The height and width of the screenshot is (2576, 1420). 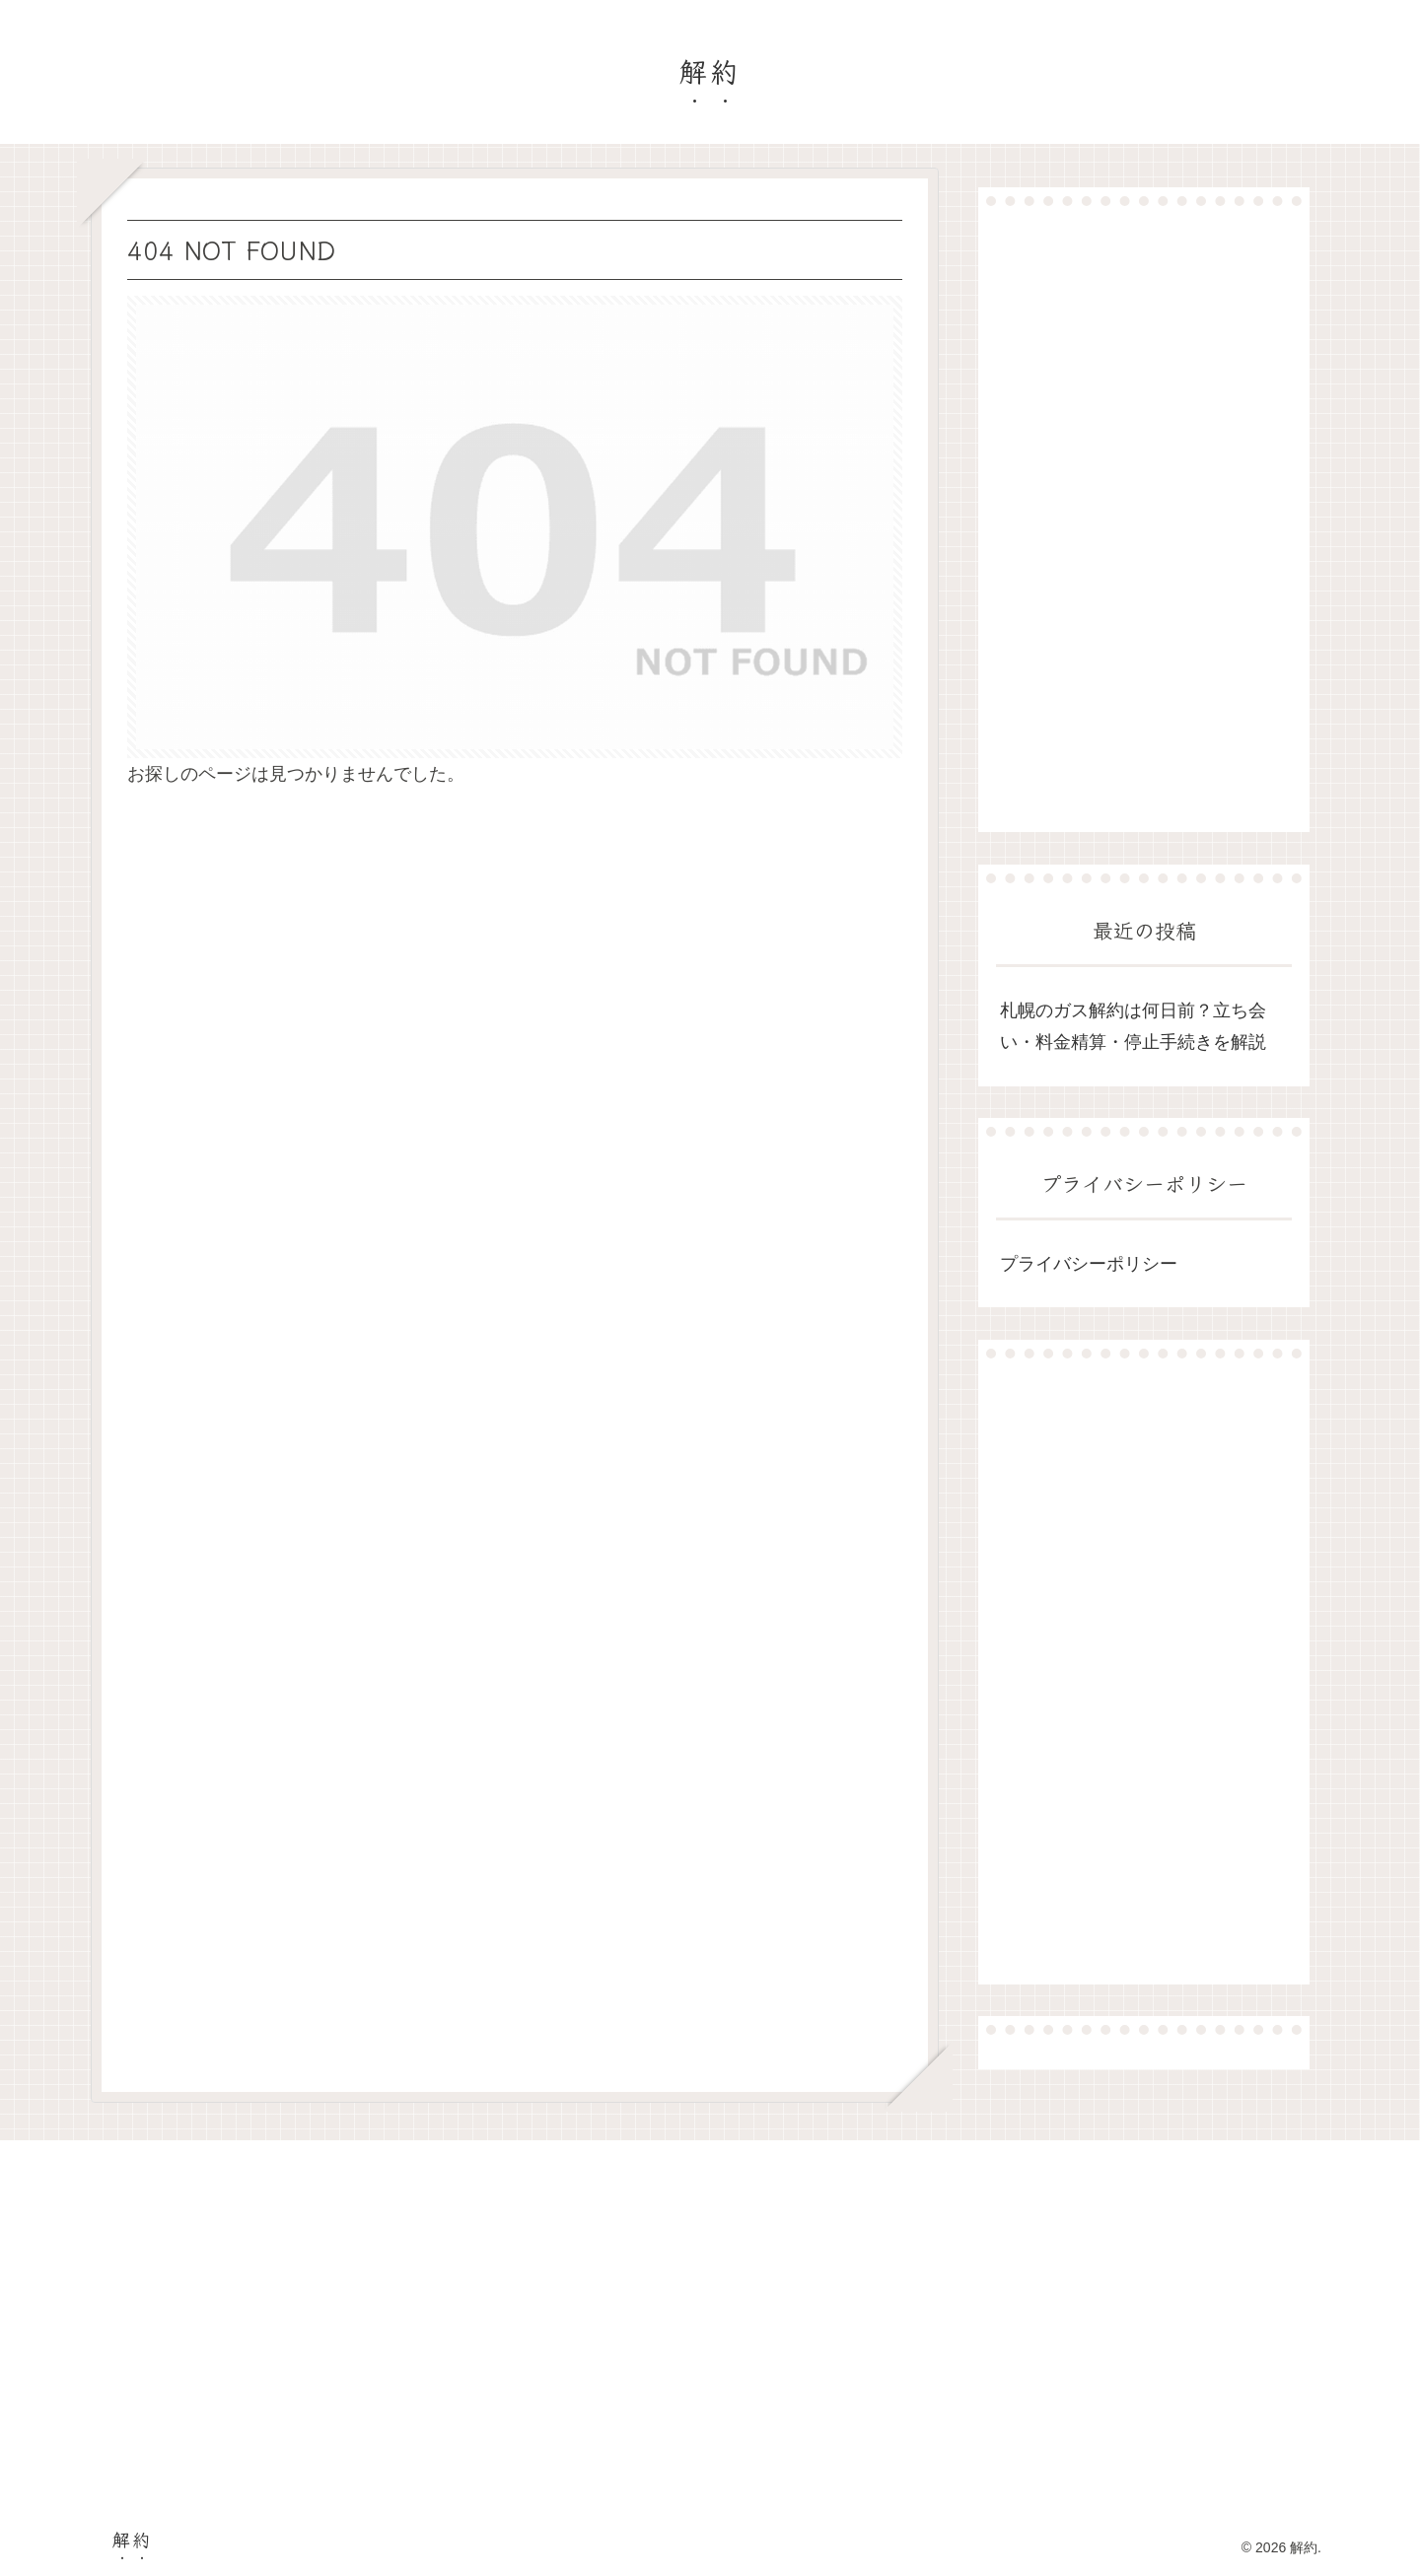 I want to click on 札幌のガス解約は何日前？立ち会い・料金精算・停止手続きを解説, so click(x=1133, y=1026).